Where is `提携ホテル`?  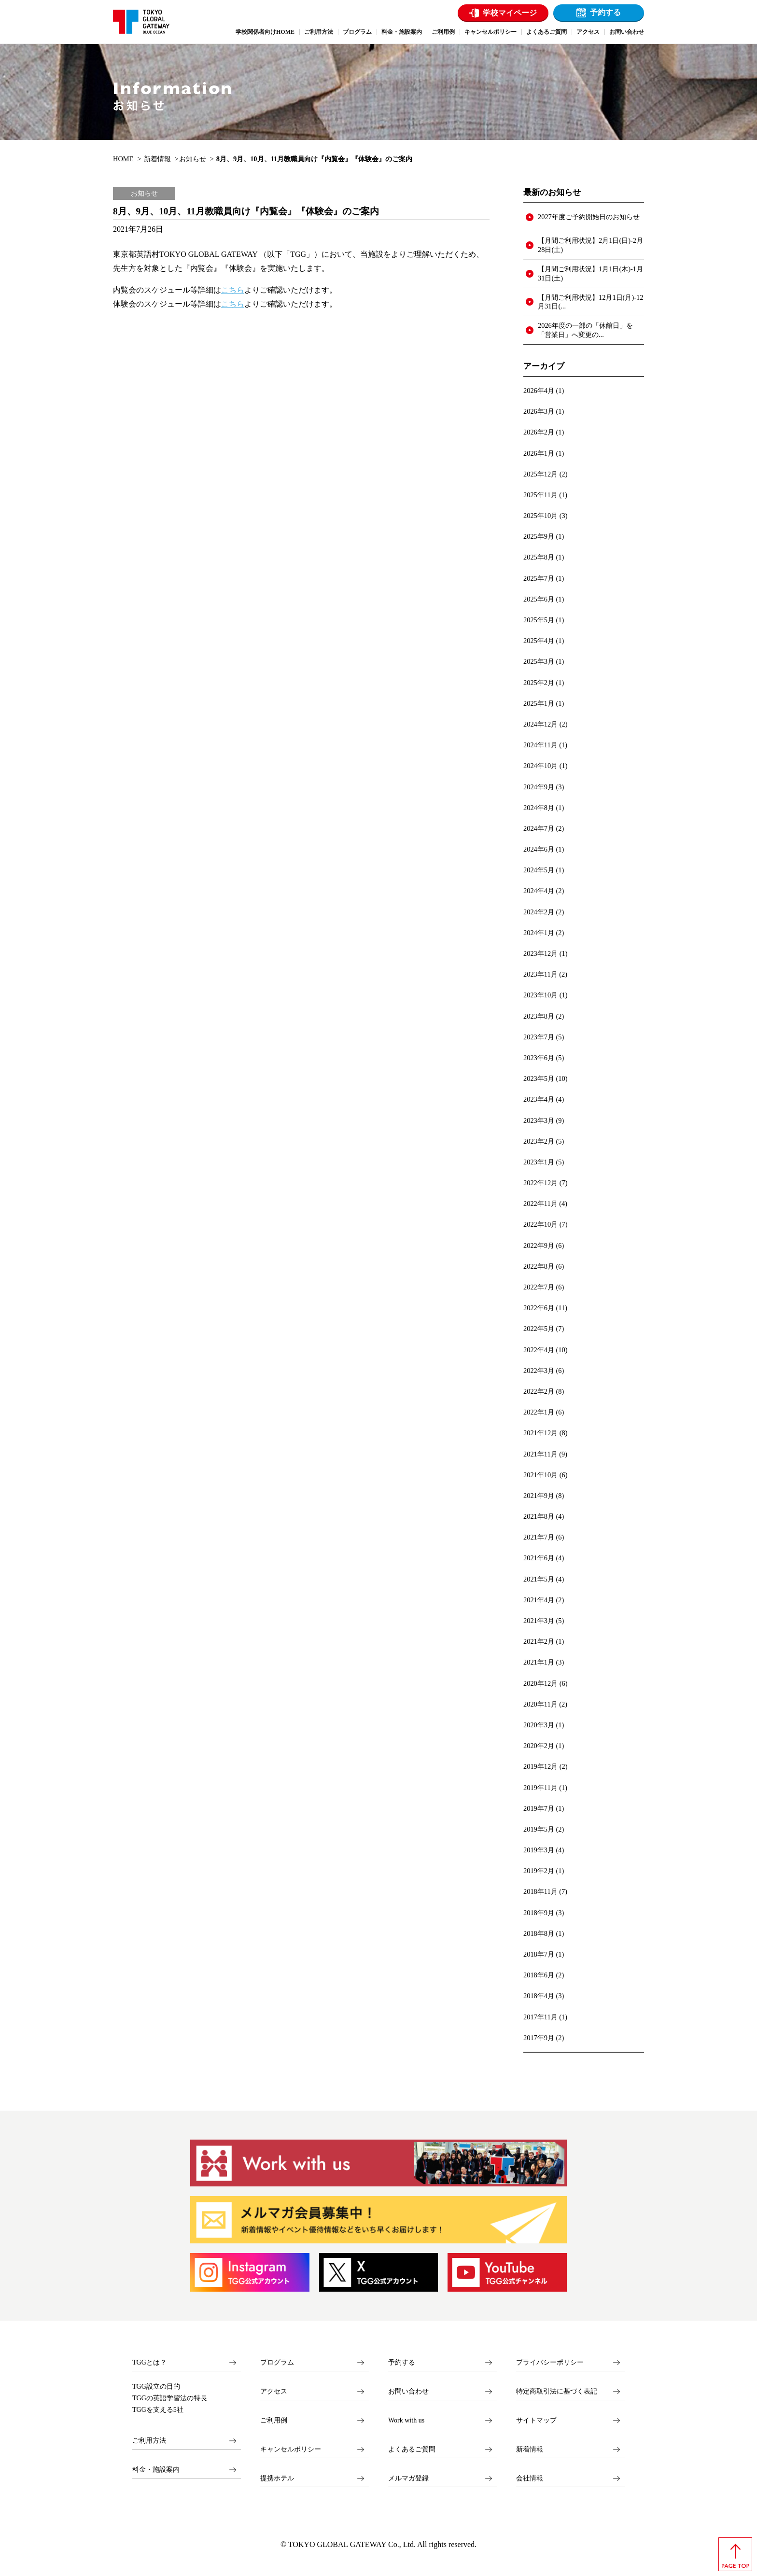
提携ホテル is located at coordinates (277, 2478).